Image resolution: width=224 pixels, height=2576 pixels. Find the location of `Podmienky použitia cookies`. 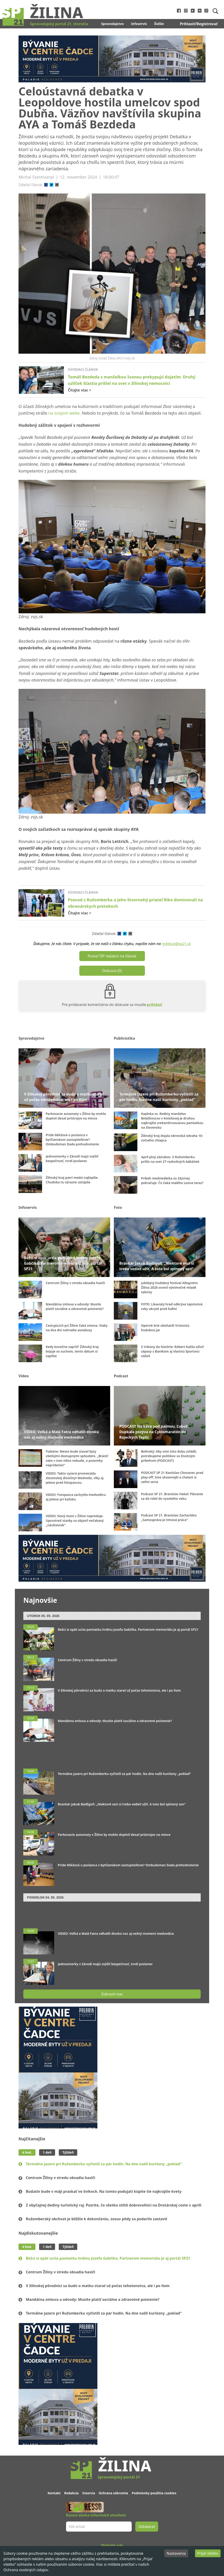

Podmienky použitia cookies is located at coordinates (154, 2493).